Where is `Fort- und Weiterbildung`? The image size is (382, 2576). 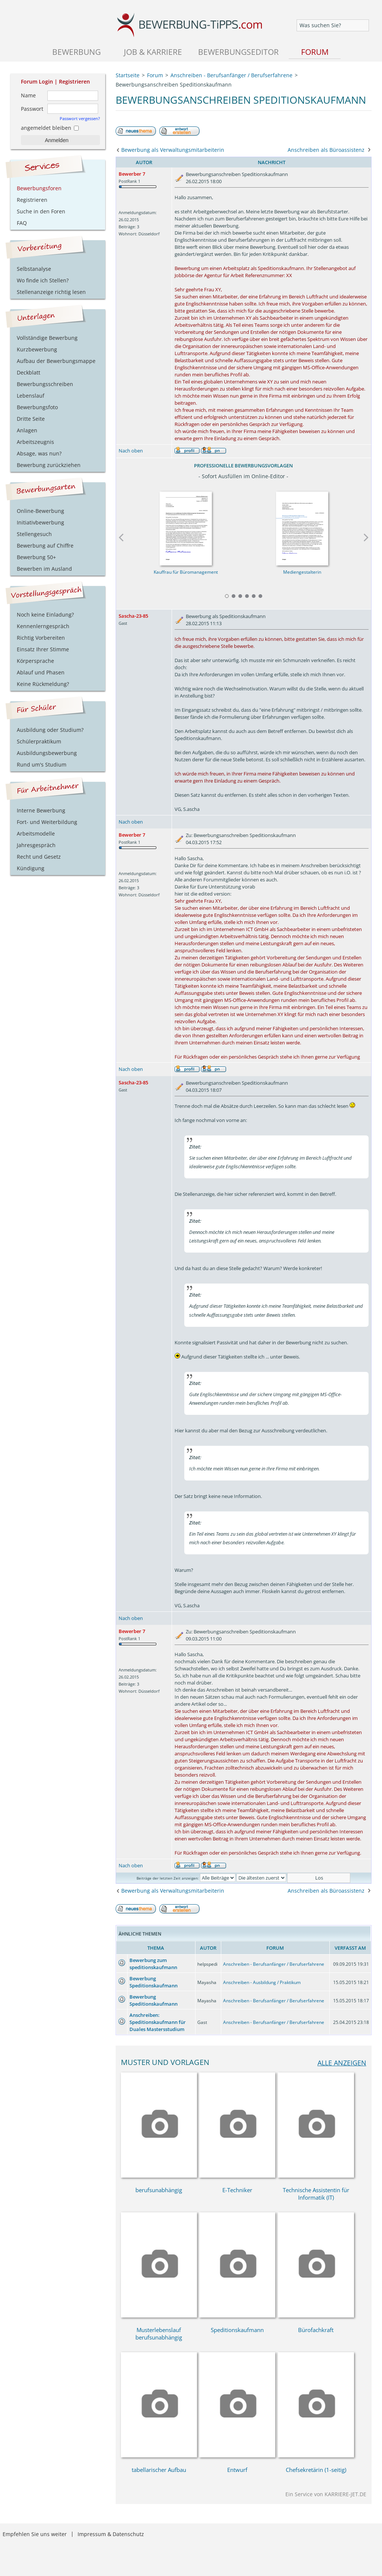
Fort- und Weiterbildung is located at coordinates (47, 821).